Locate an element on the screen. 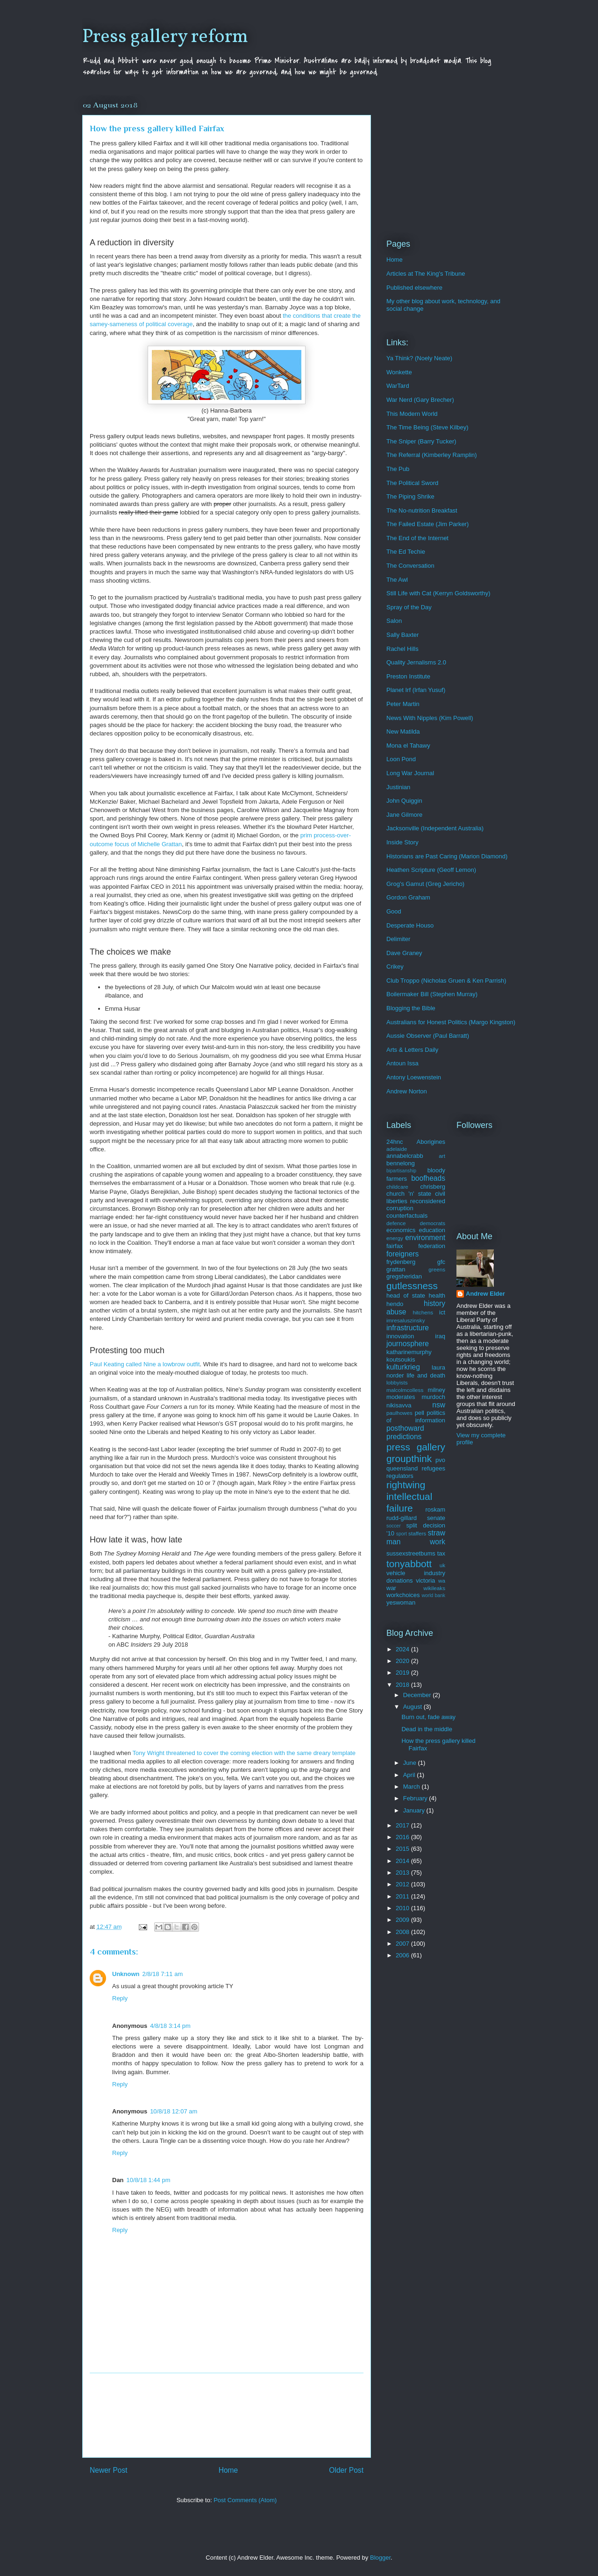  Australians for Honest Politics (Margo Kingston) is located at coordinates (450, 1022).